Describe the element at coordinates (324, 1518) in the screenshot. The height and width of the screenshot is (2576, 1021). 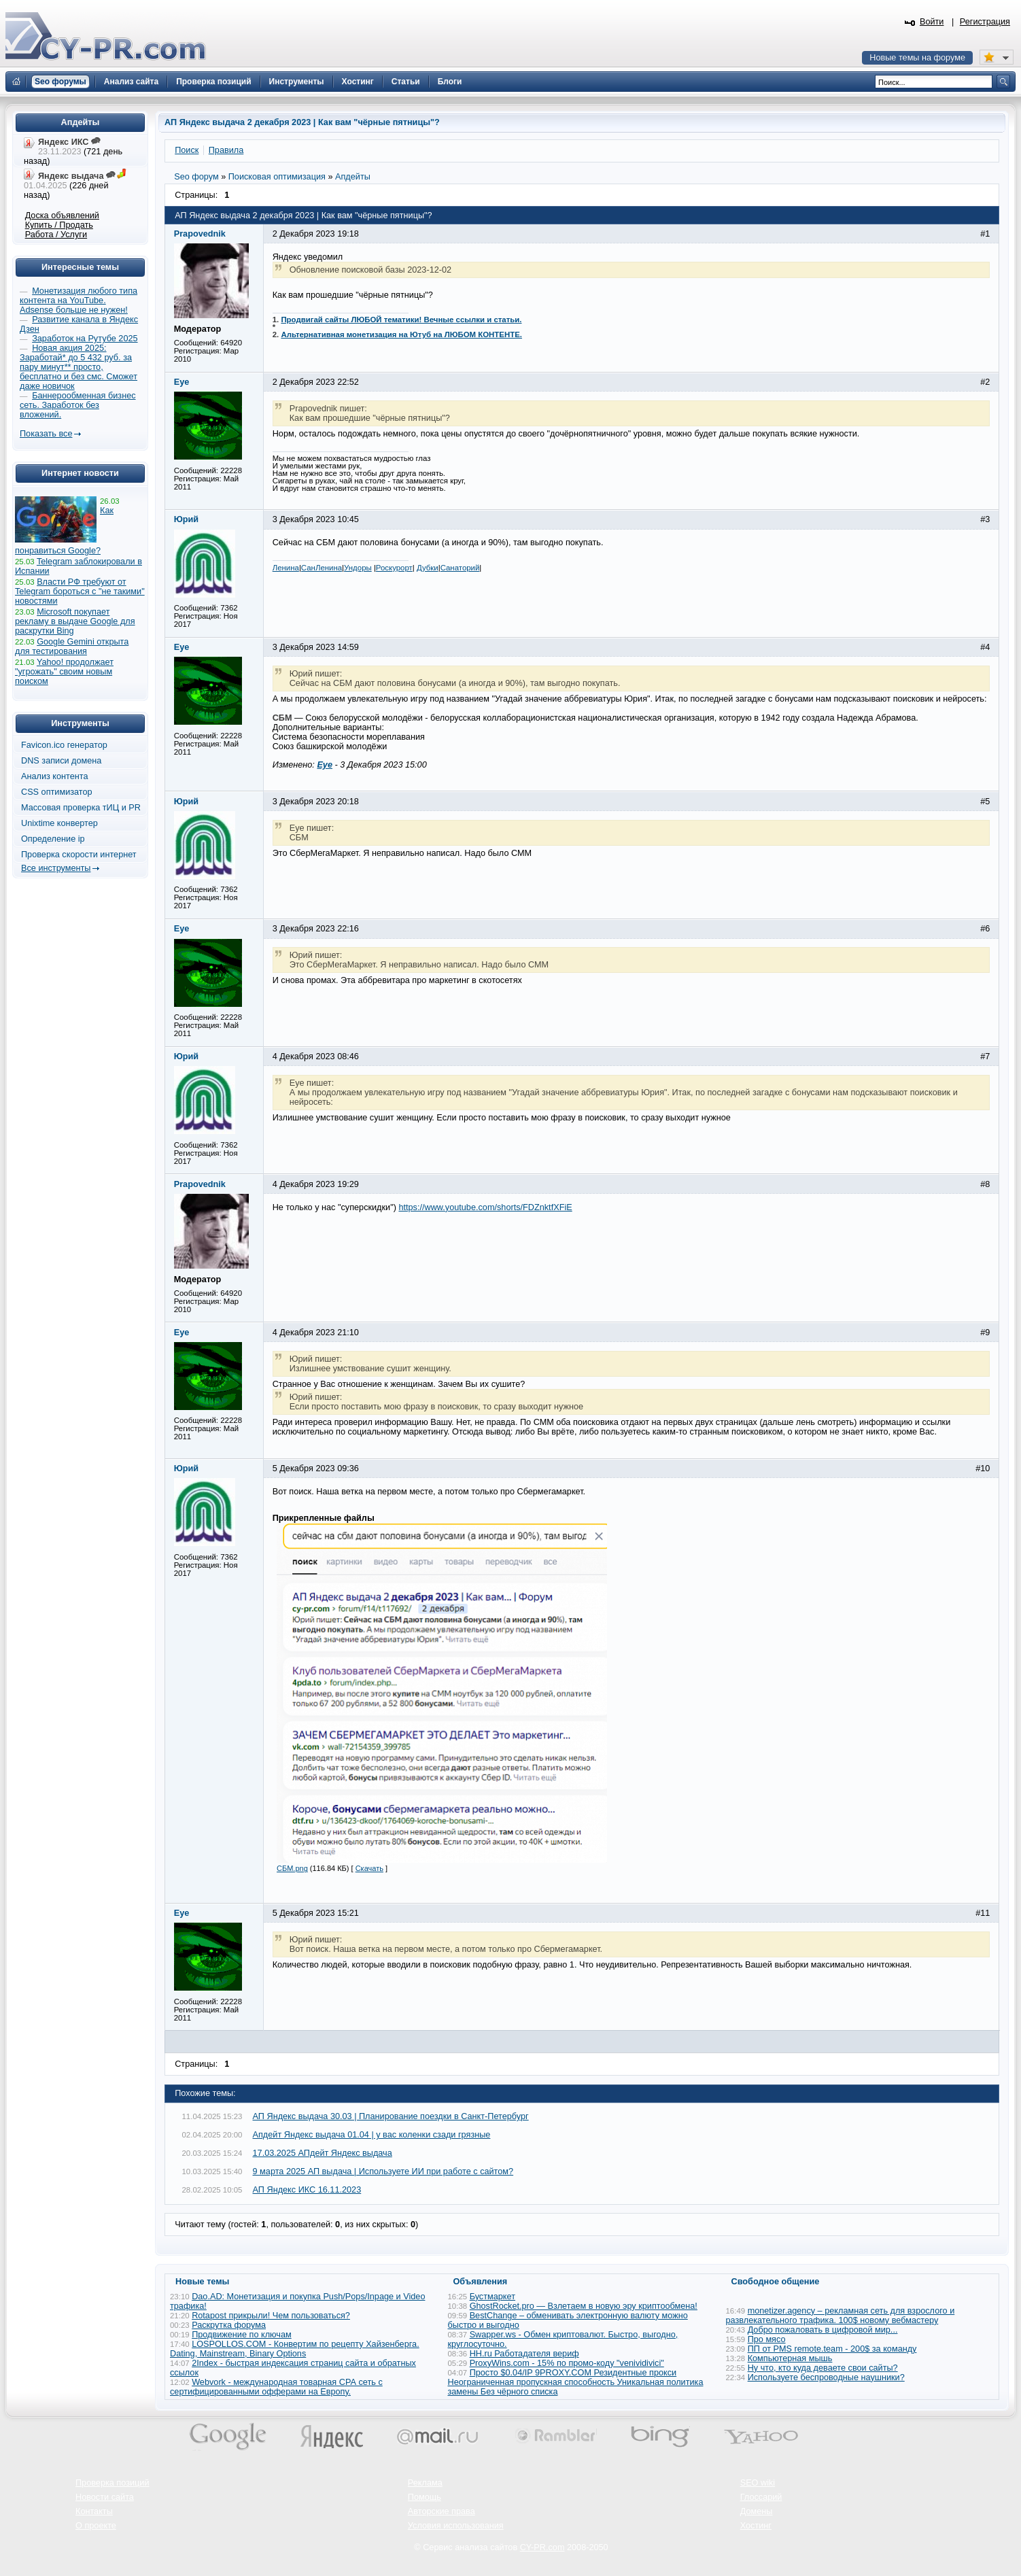
I see `Прикрепленные файлы` at that location.